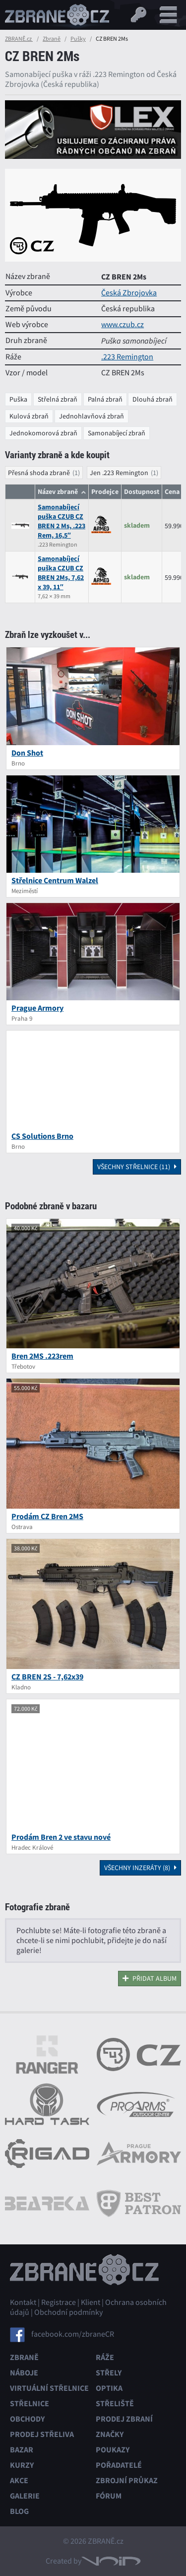 This screenshot has height=2576, width=186. What do you see at coordinates (112, 2449) in the screenshot?
I see `Poukazy` at bounding box center [112, 2449].